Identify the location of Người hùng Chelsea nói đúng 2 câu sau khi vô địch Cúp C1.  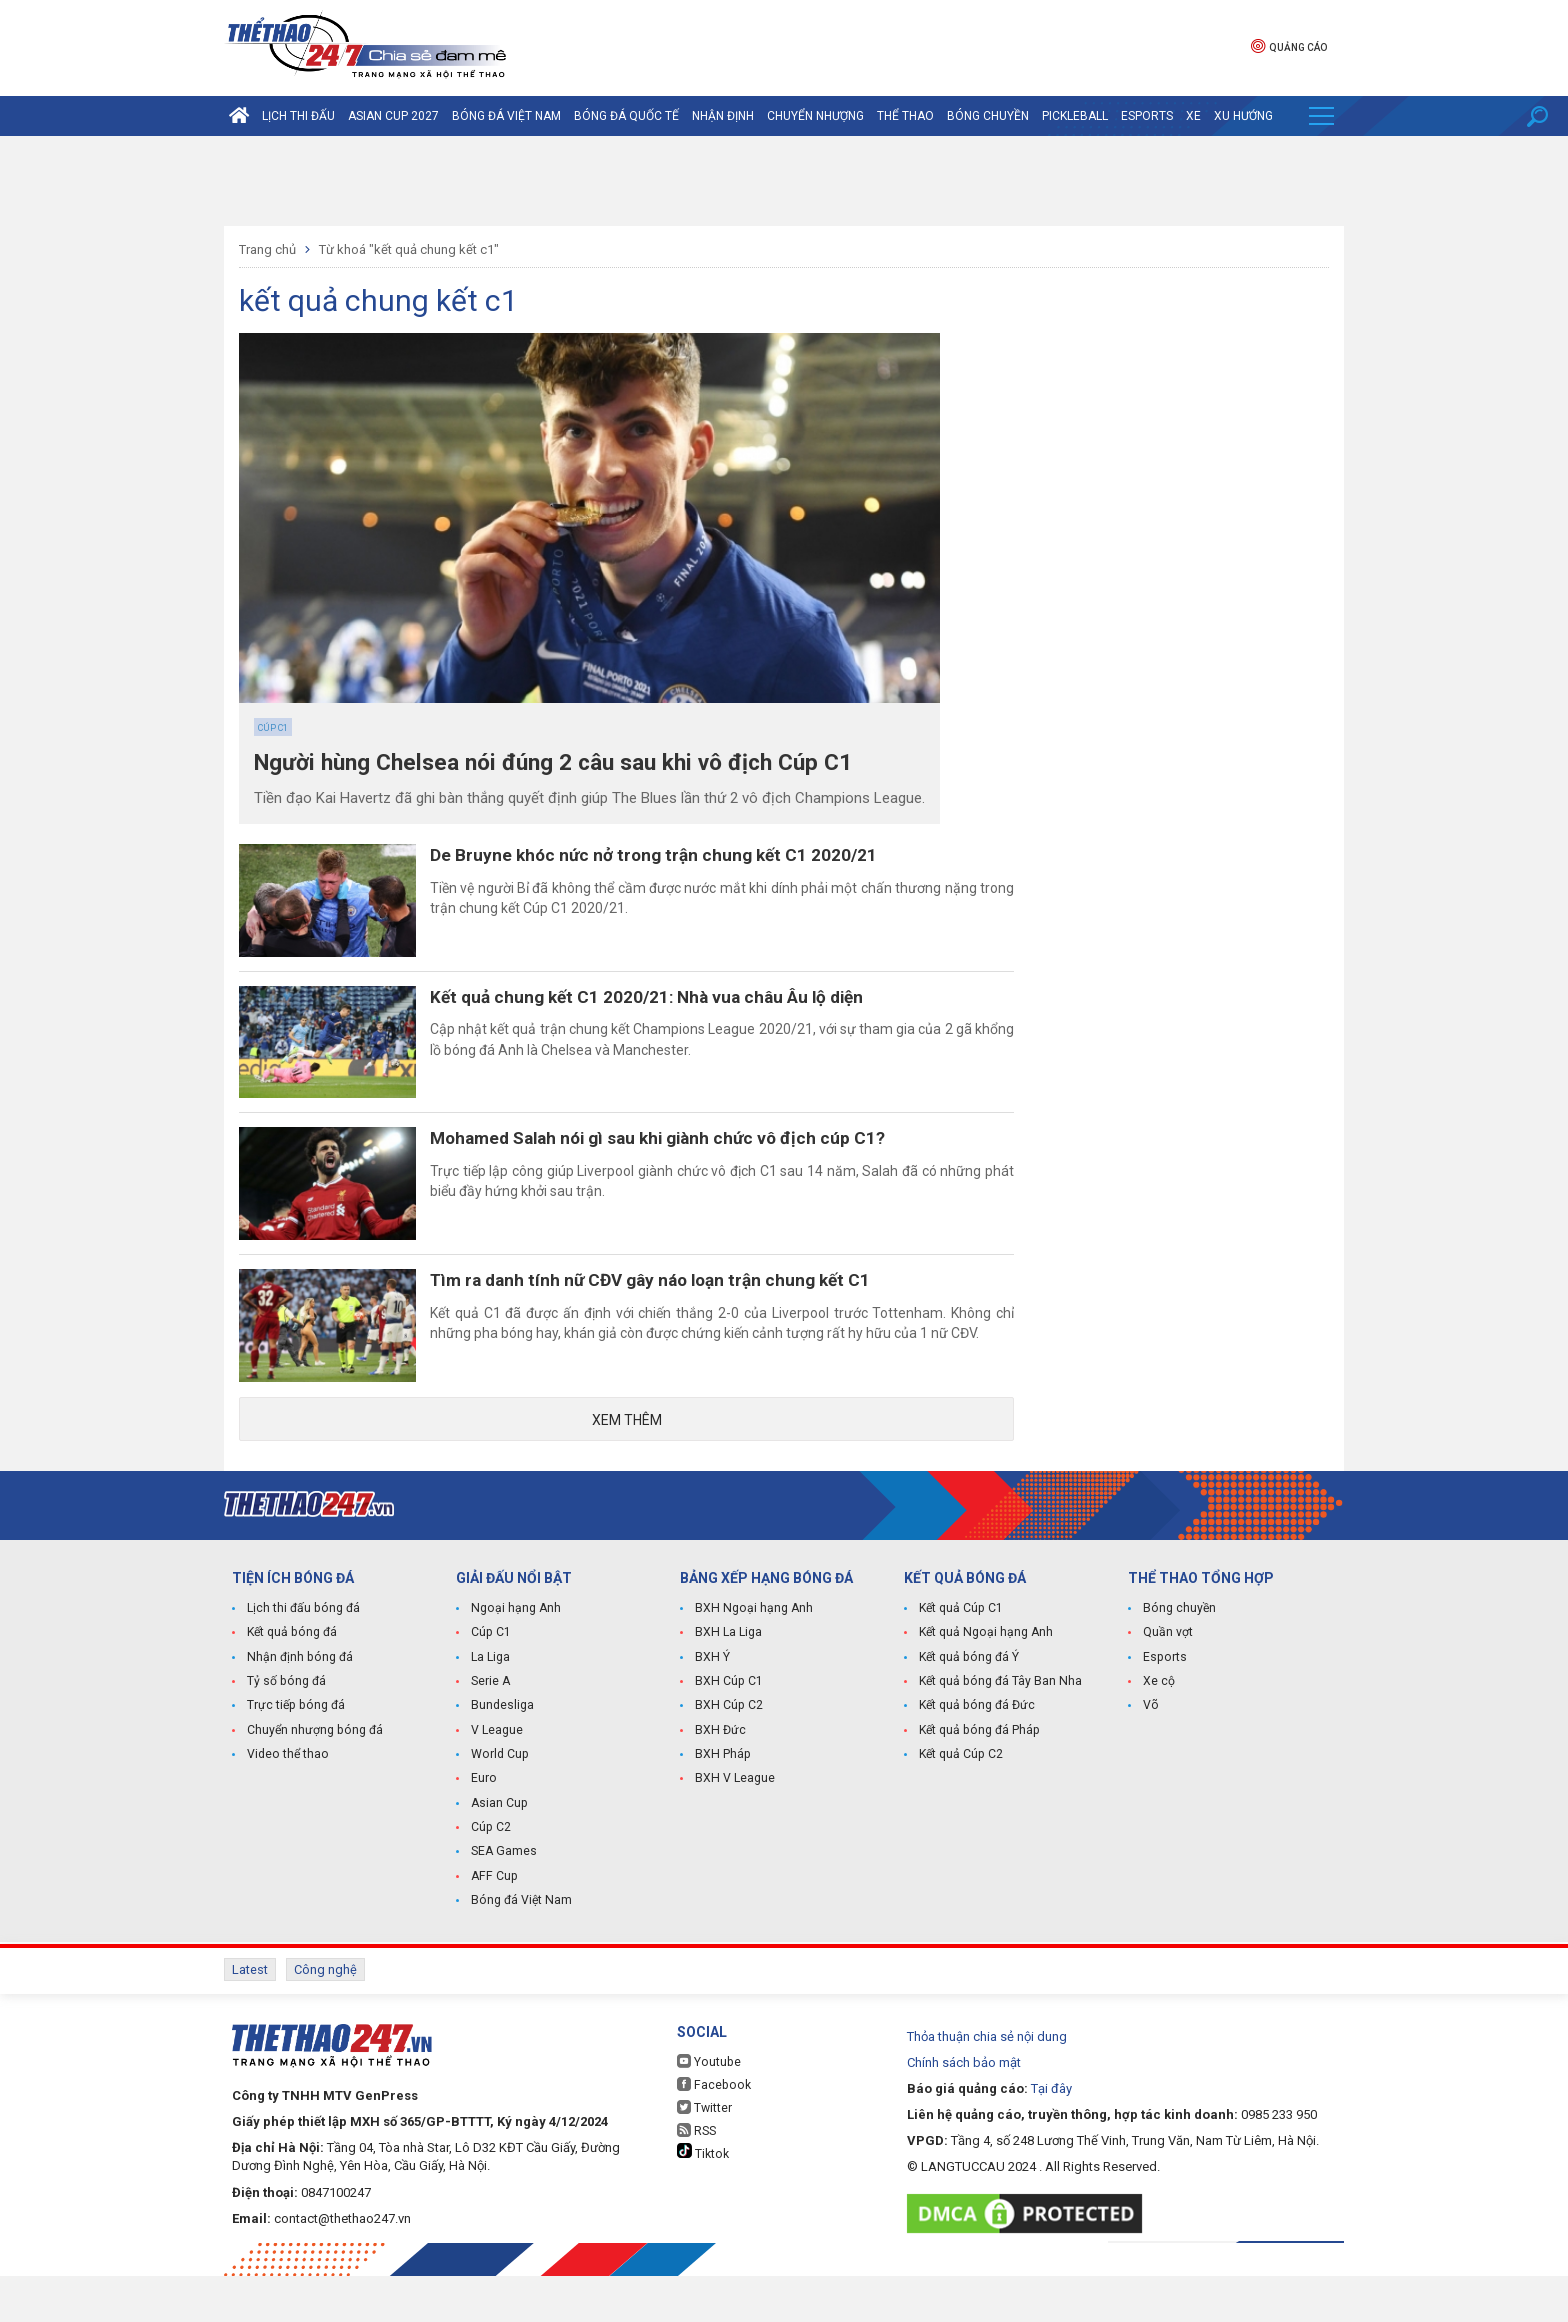
(572, 763).